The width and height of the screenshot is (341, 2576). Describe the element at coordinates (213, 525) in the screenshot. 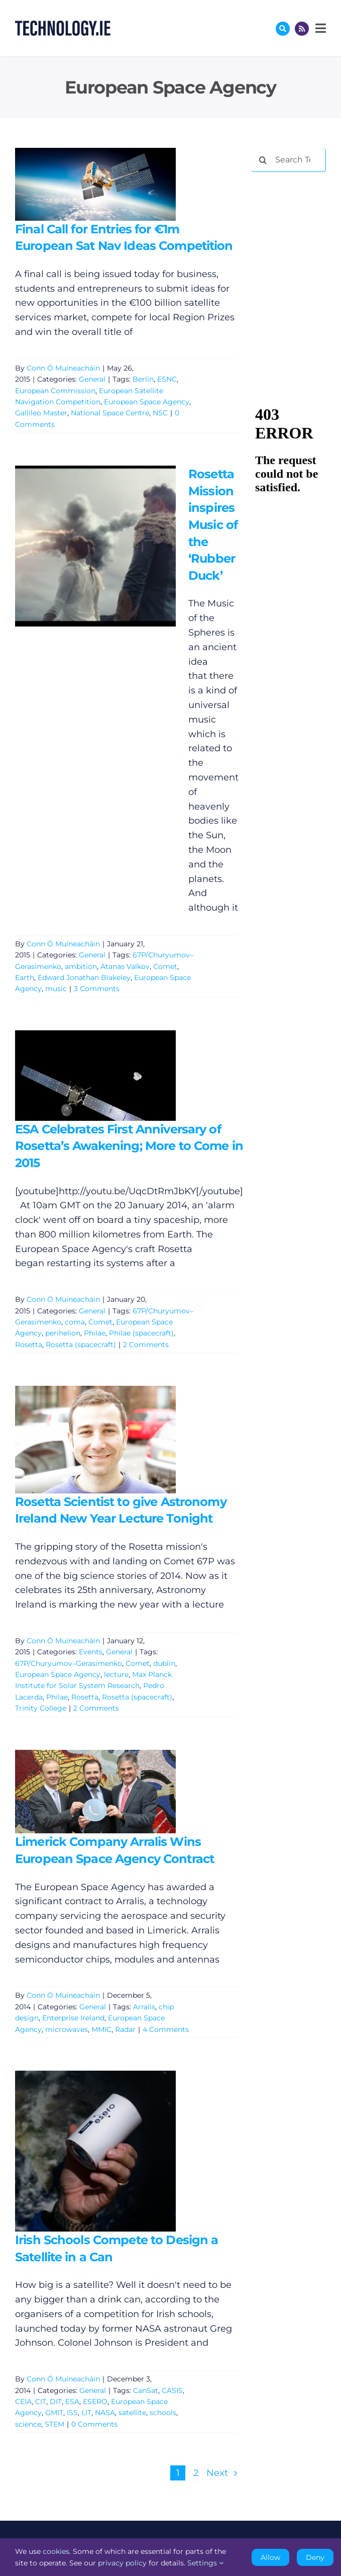

I see `Rosetta Mission inspires Music of the ‘Rubber Duck’` at that location.